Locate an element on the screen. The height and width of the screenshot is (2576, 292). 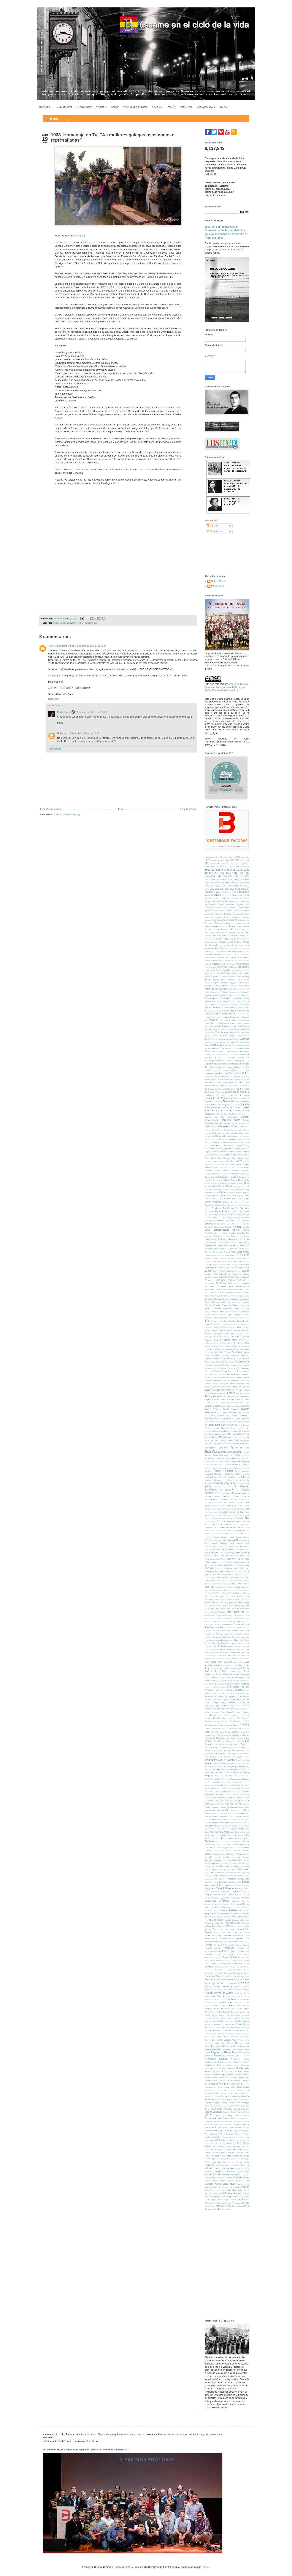
Pilar Pérez Leñero is located at coordinates (241, 1979).